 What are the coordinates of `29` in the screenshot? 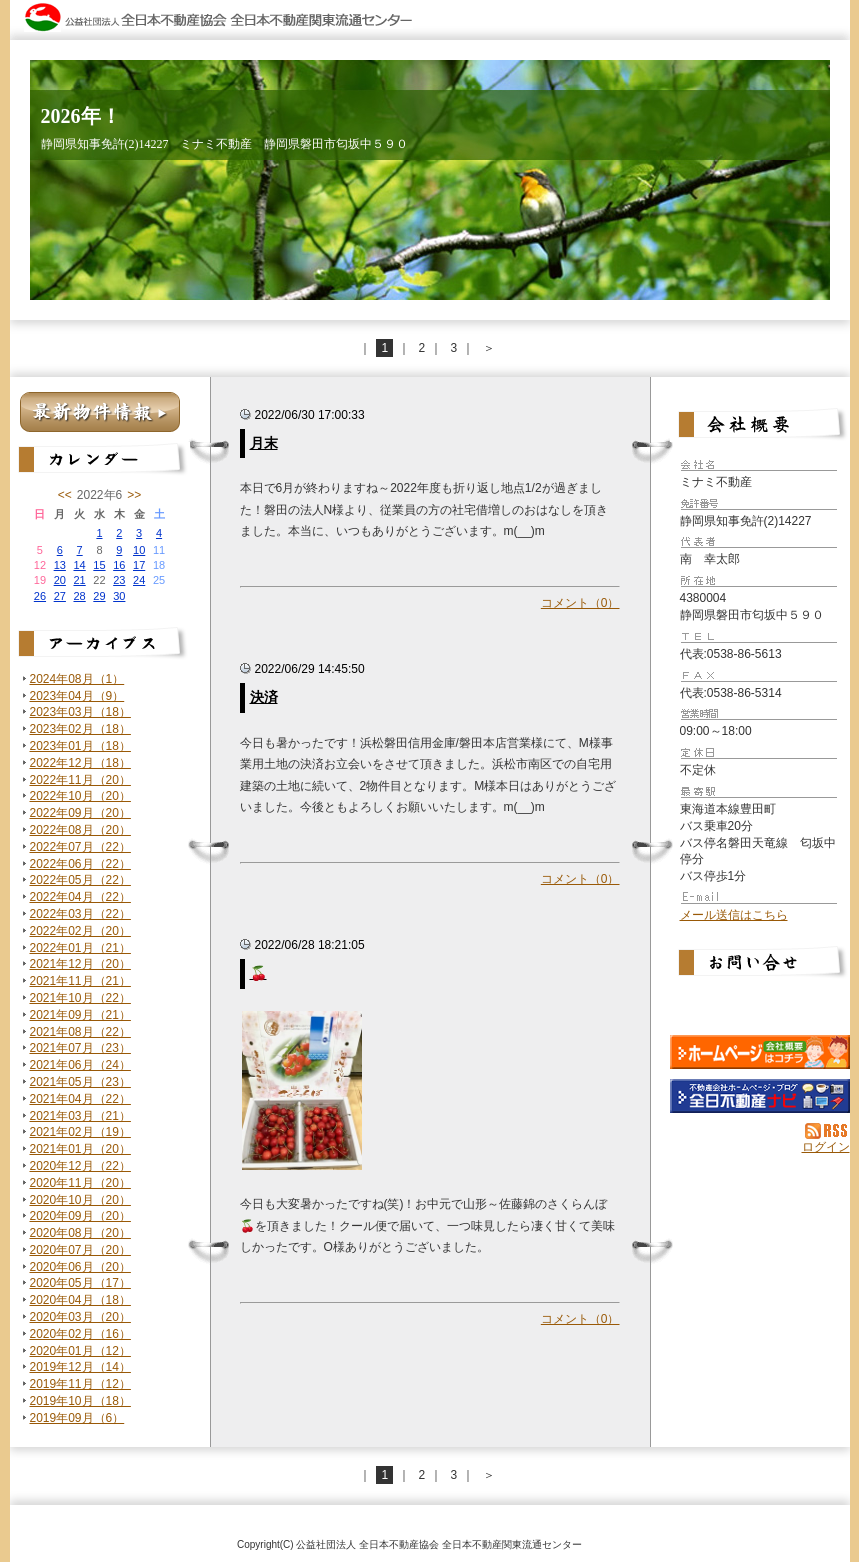 It's located at (99, 596).